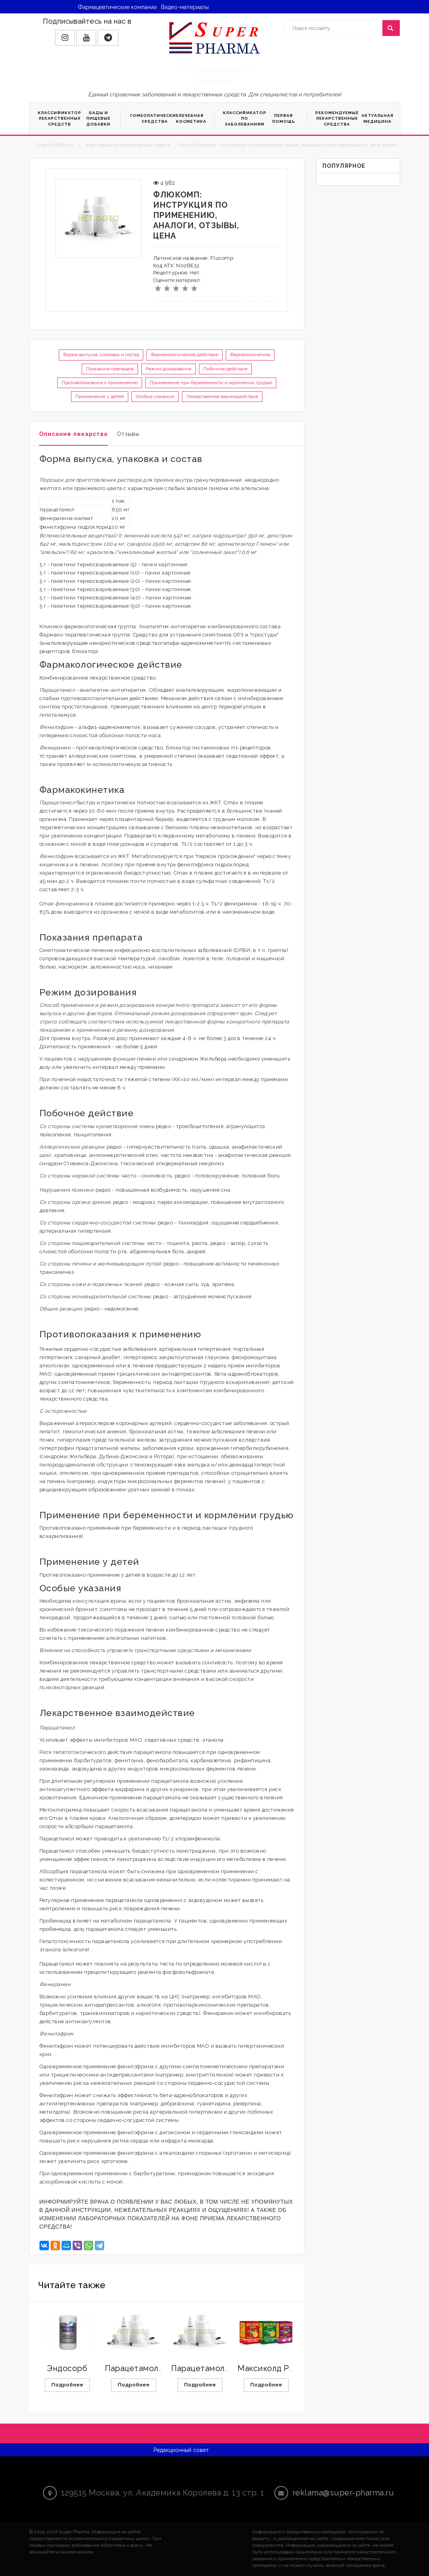 The image size is (429, 2576). Describe the element at coordinates (99, 396) in the screenshot. I see `Применение у детей` at that location.